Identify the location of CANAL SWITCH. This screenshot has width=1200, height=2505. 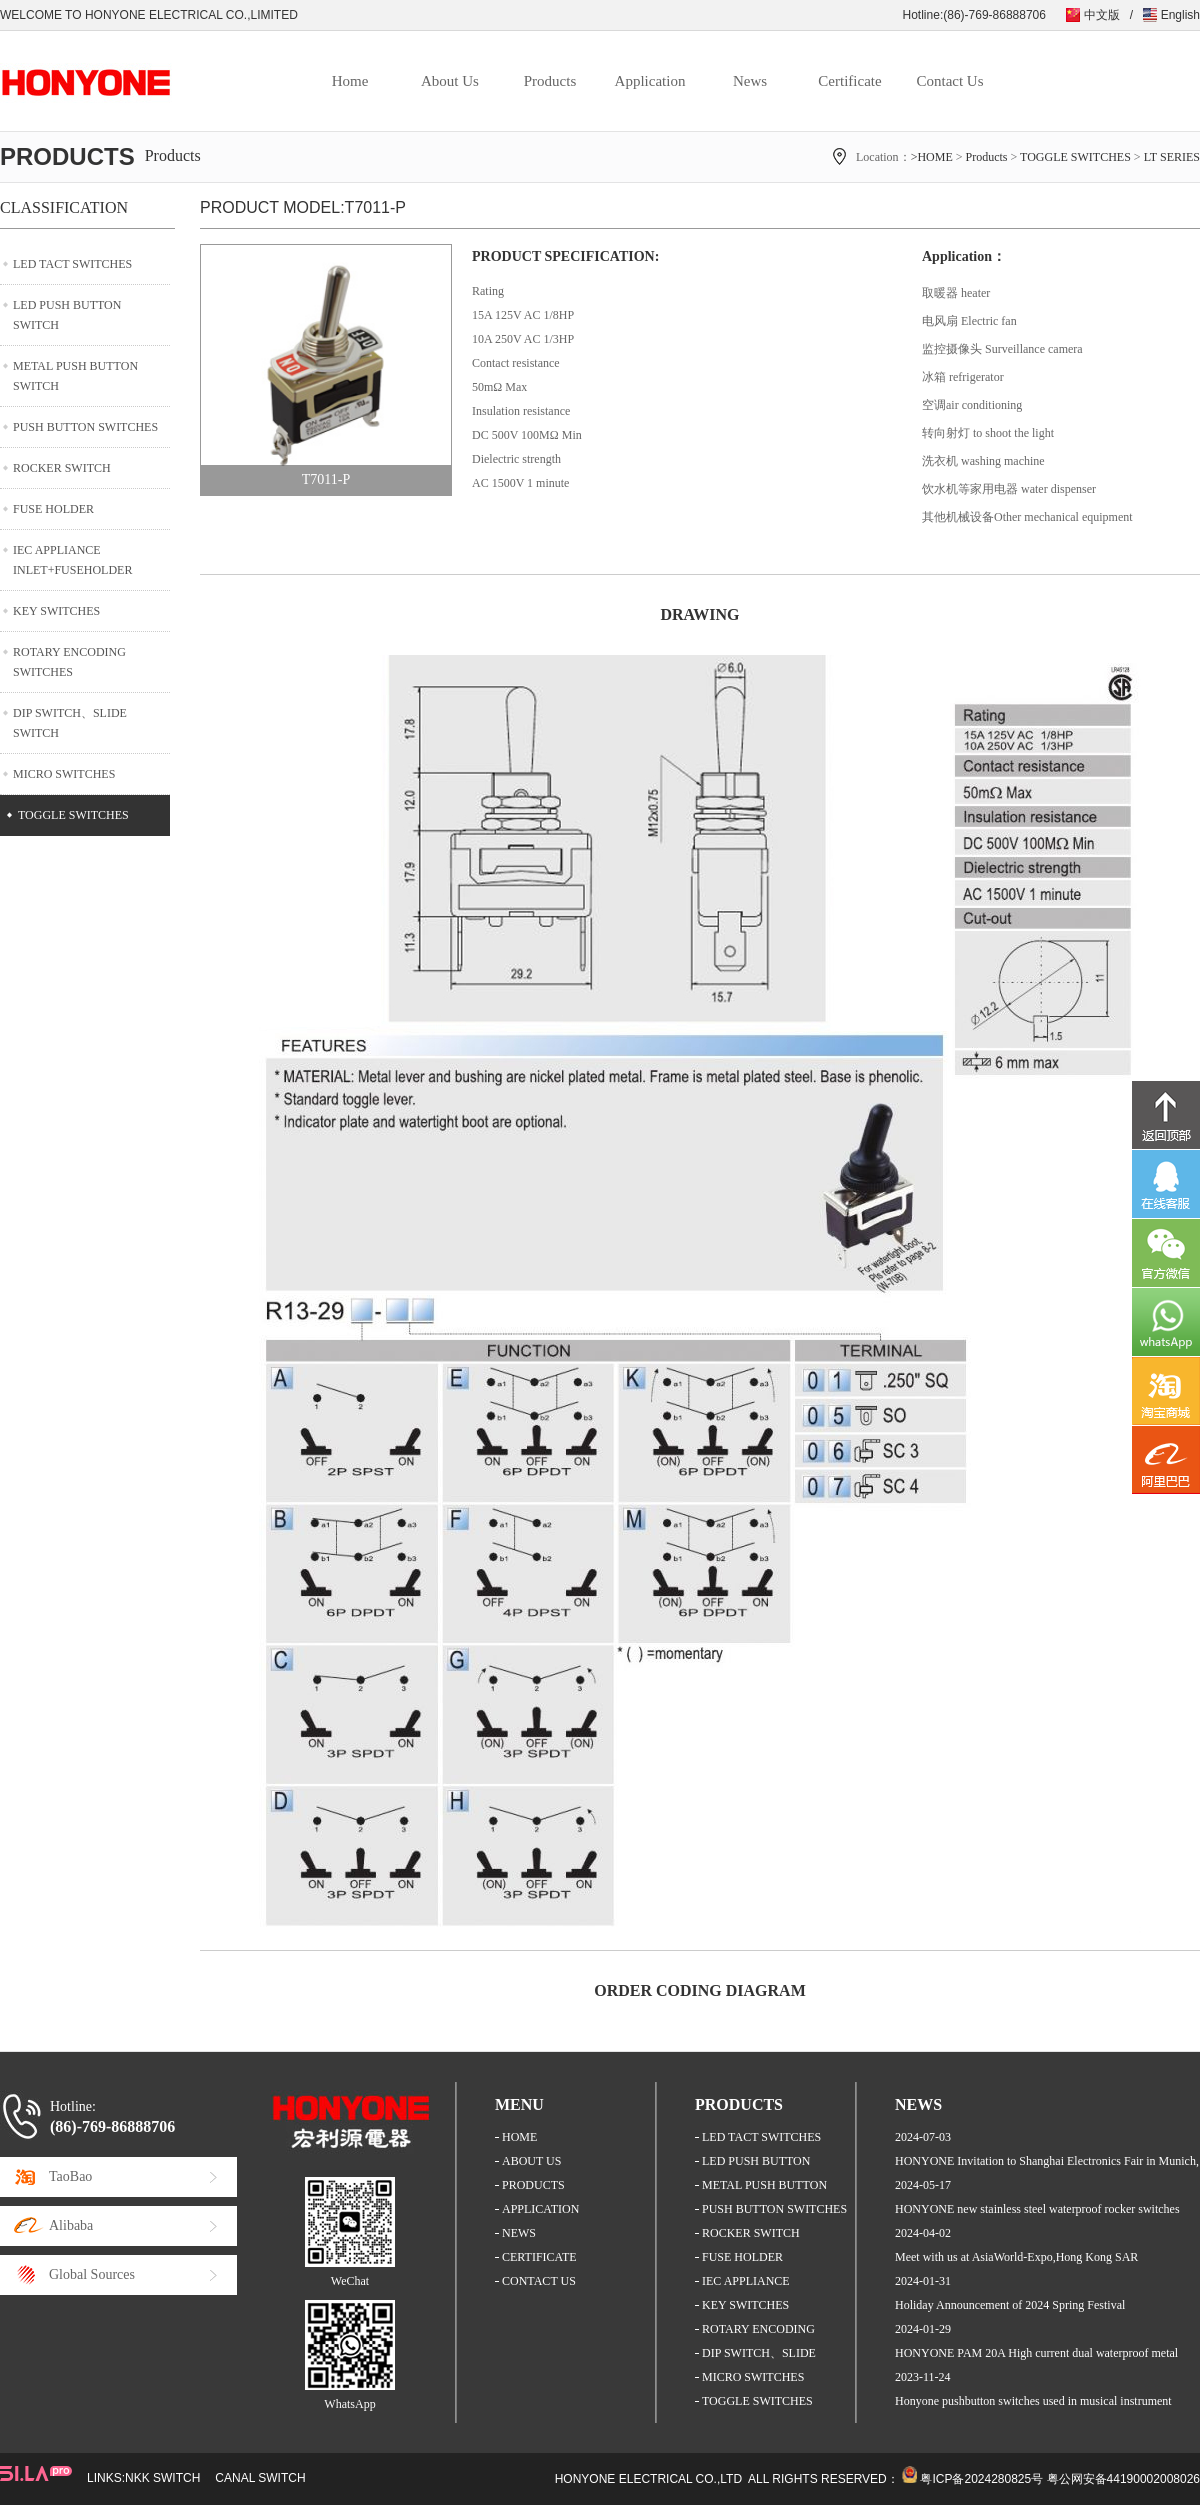
(260, 2478).